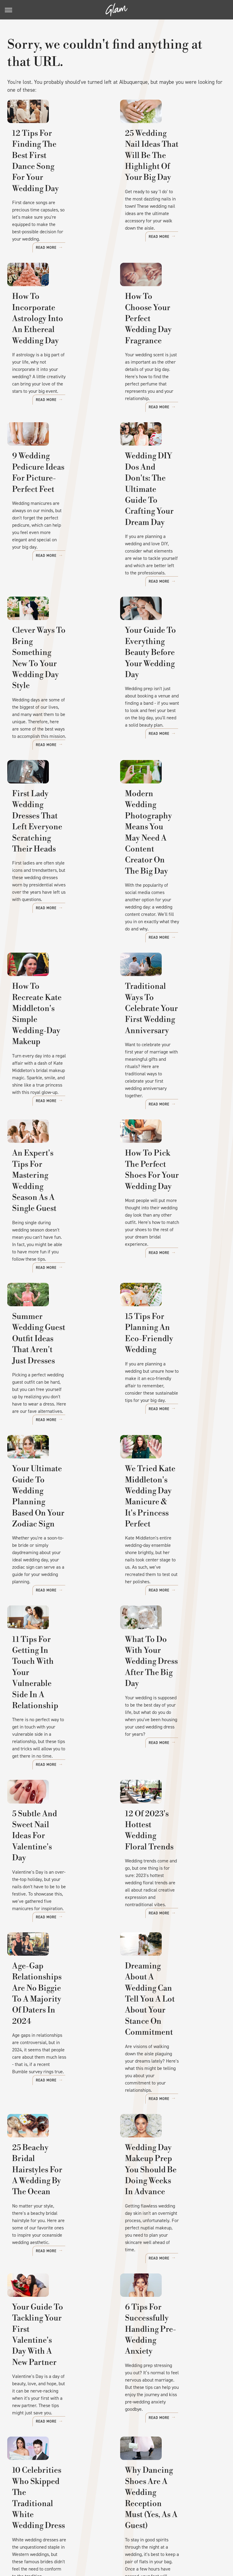  What do you see at coordinates (54, 979) in the screenshot?
I see `How To Recreate Kate Middleton's Simple Wedding-Day Makeup` at bounding box center [54, 979].